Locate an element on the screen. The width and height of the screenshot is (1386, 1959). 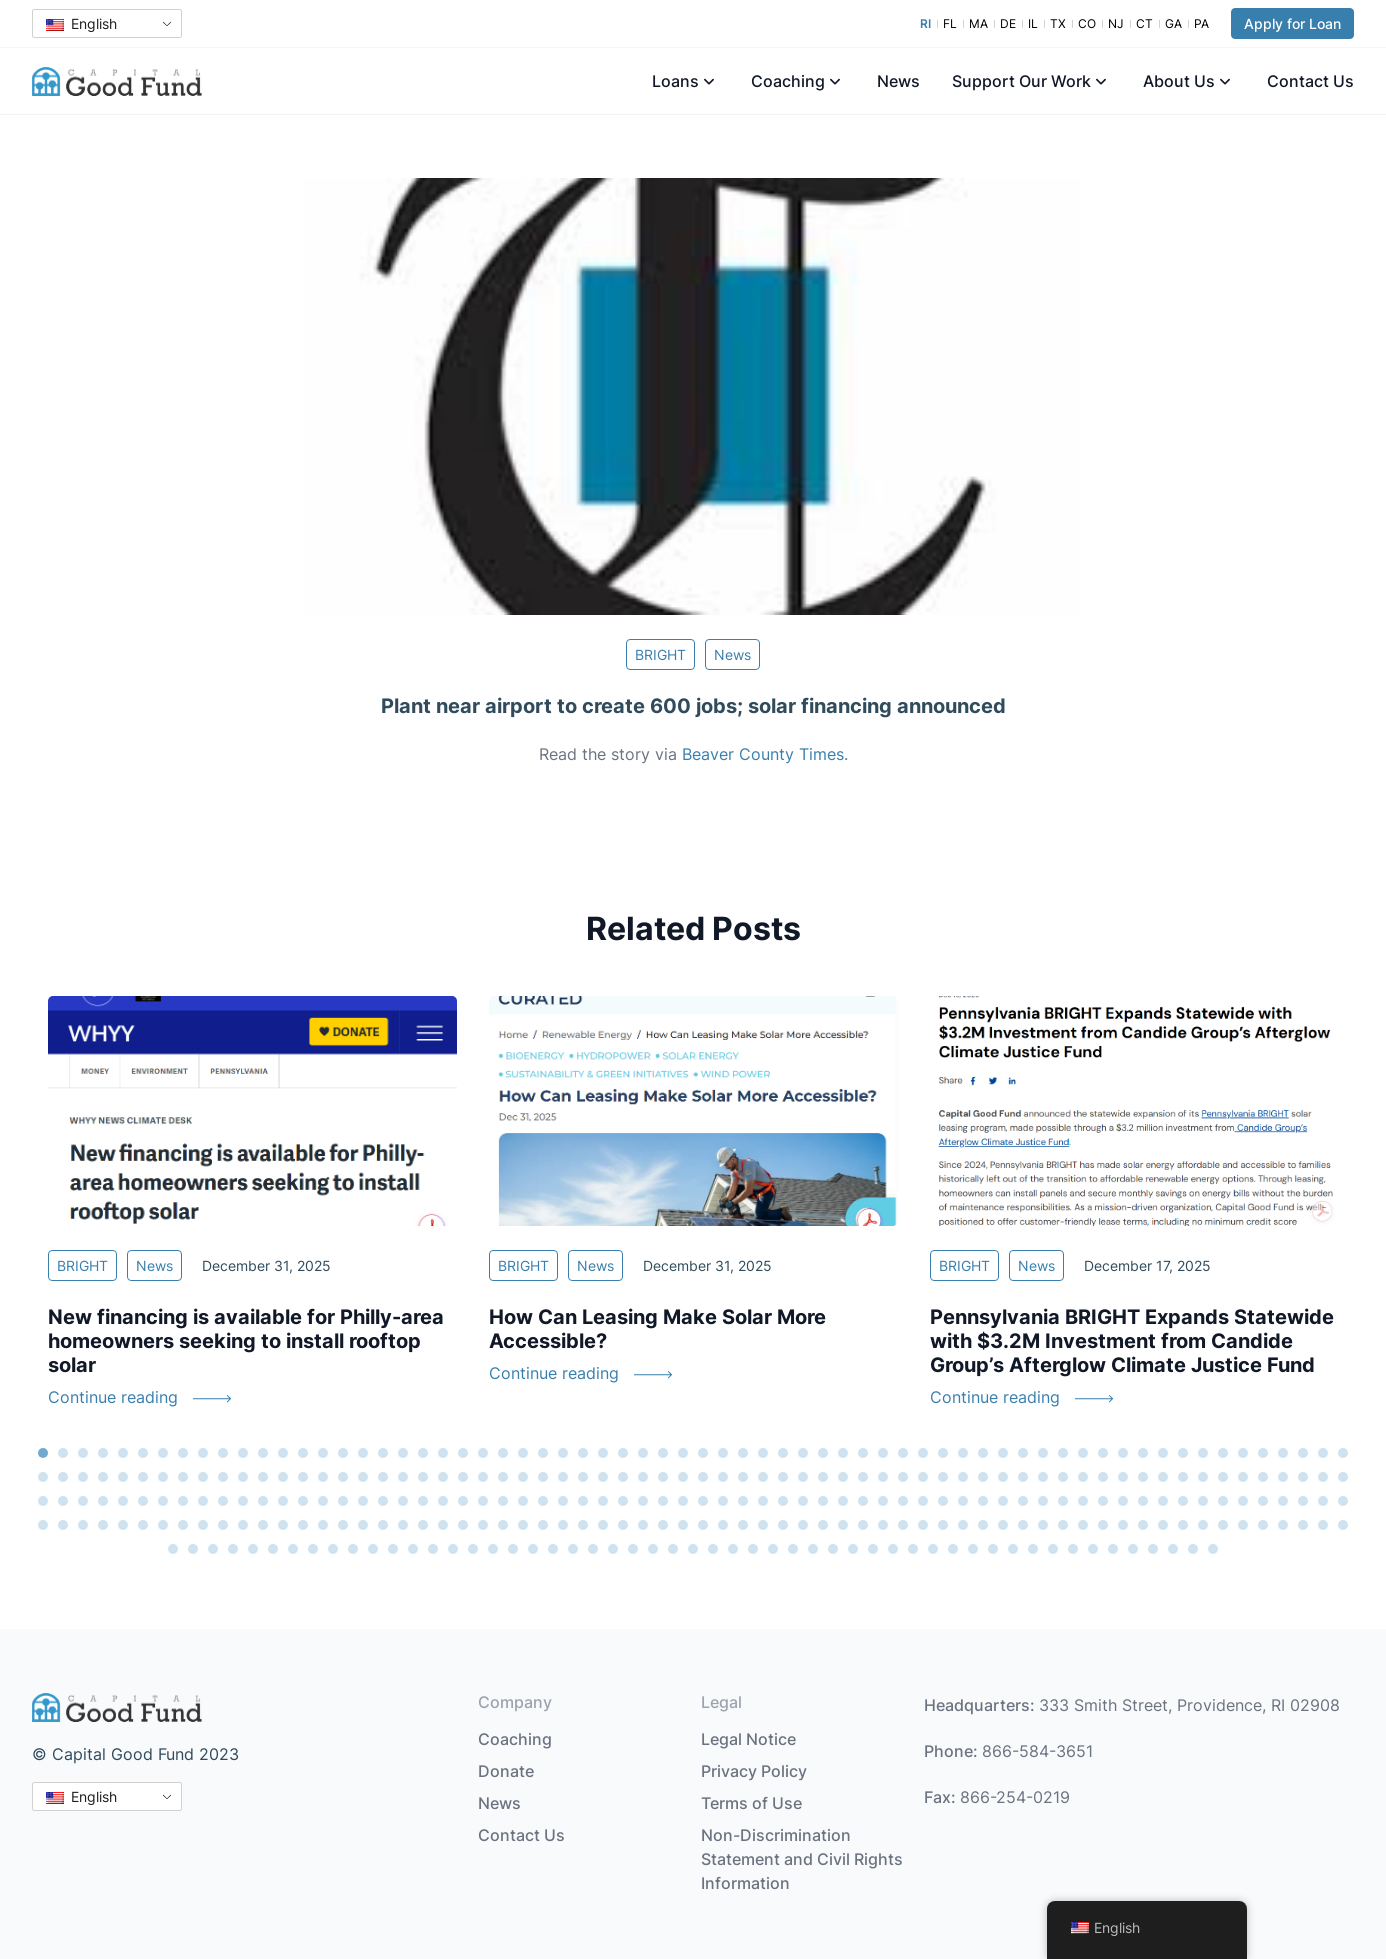
179 [tab] is located at coordinates (963, 1501).